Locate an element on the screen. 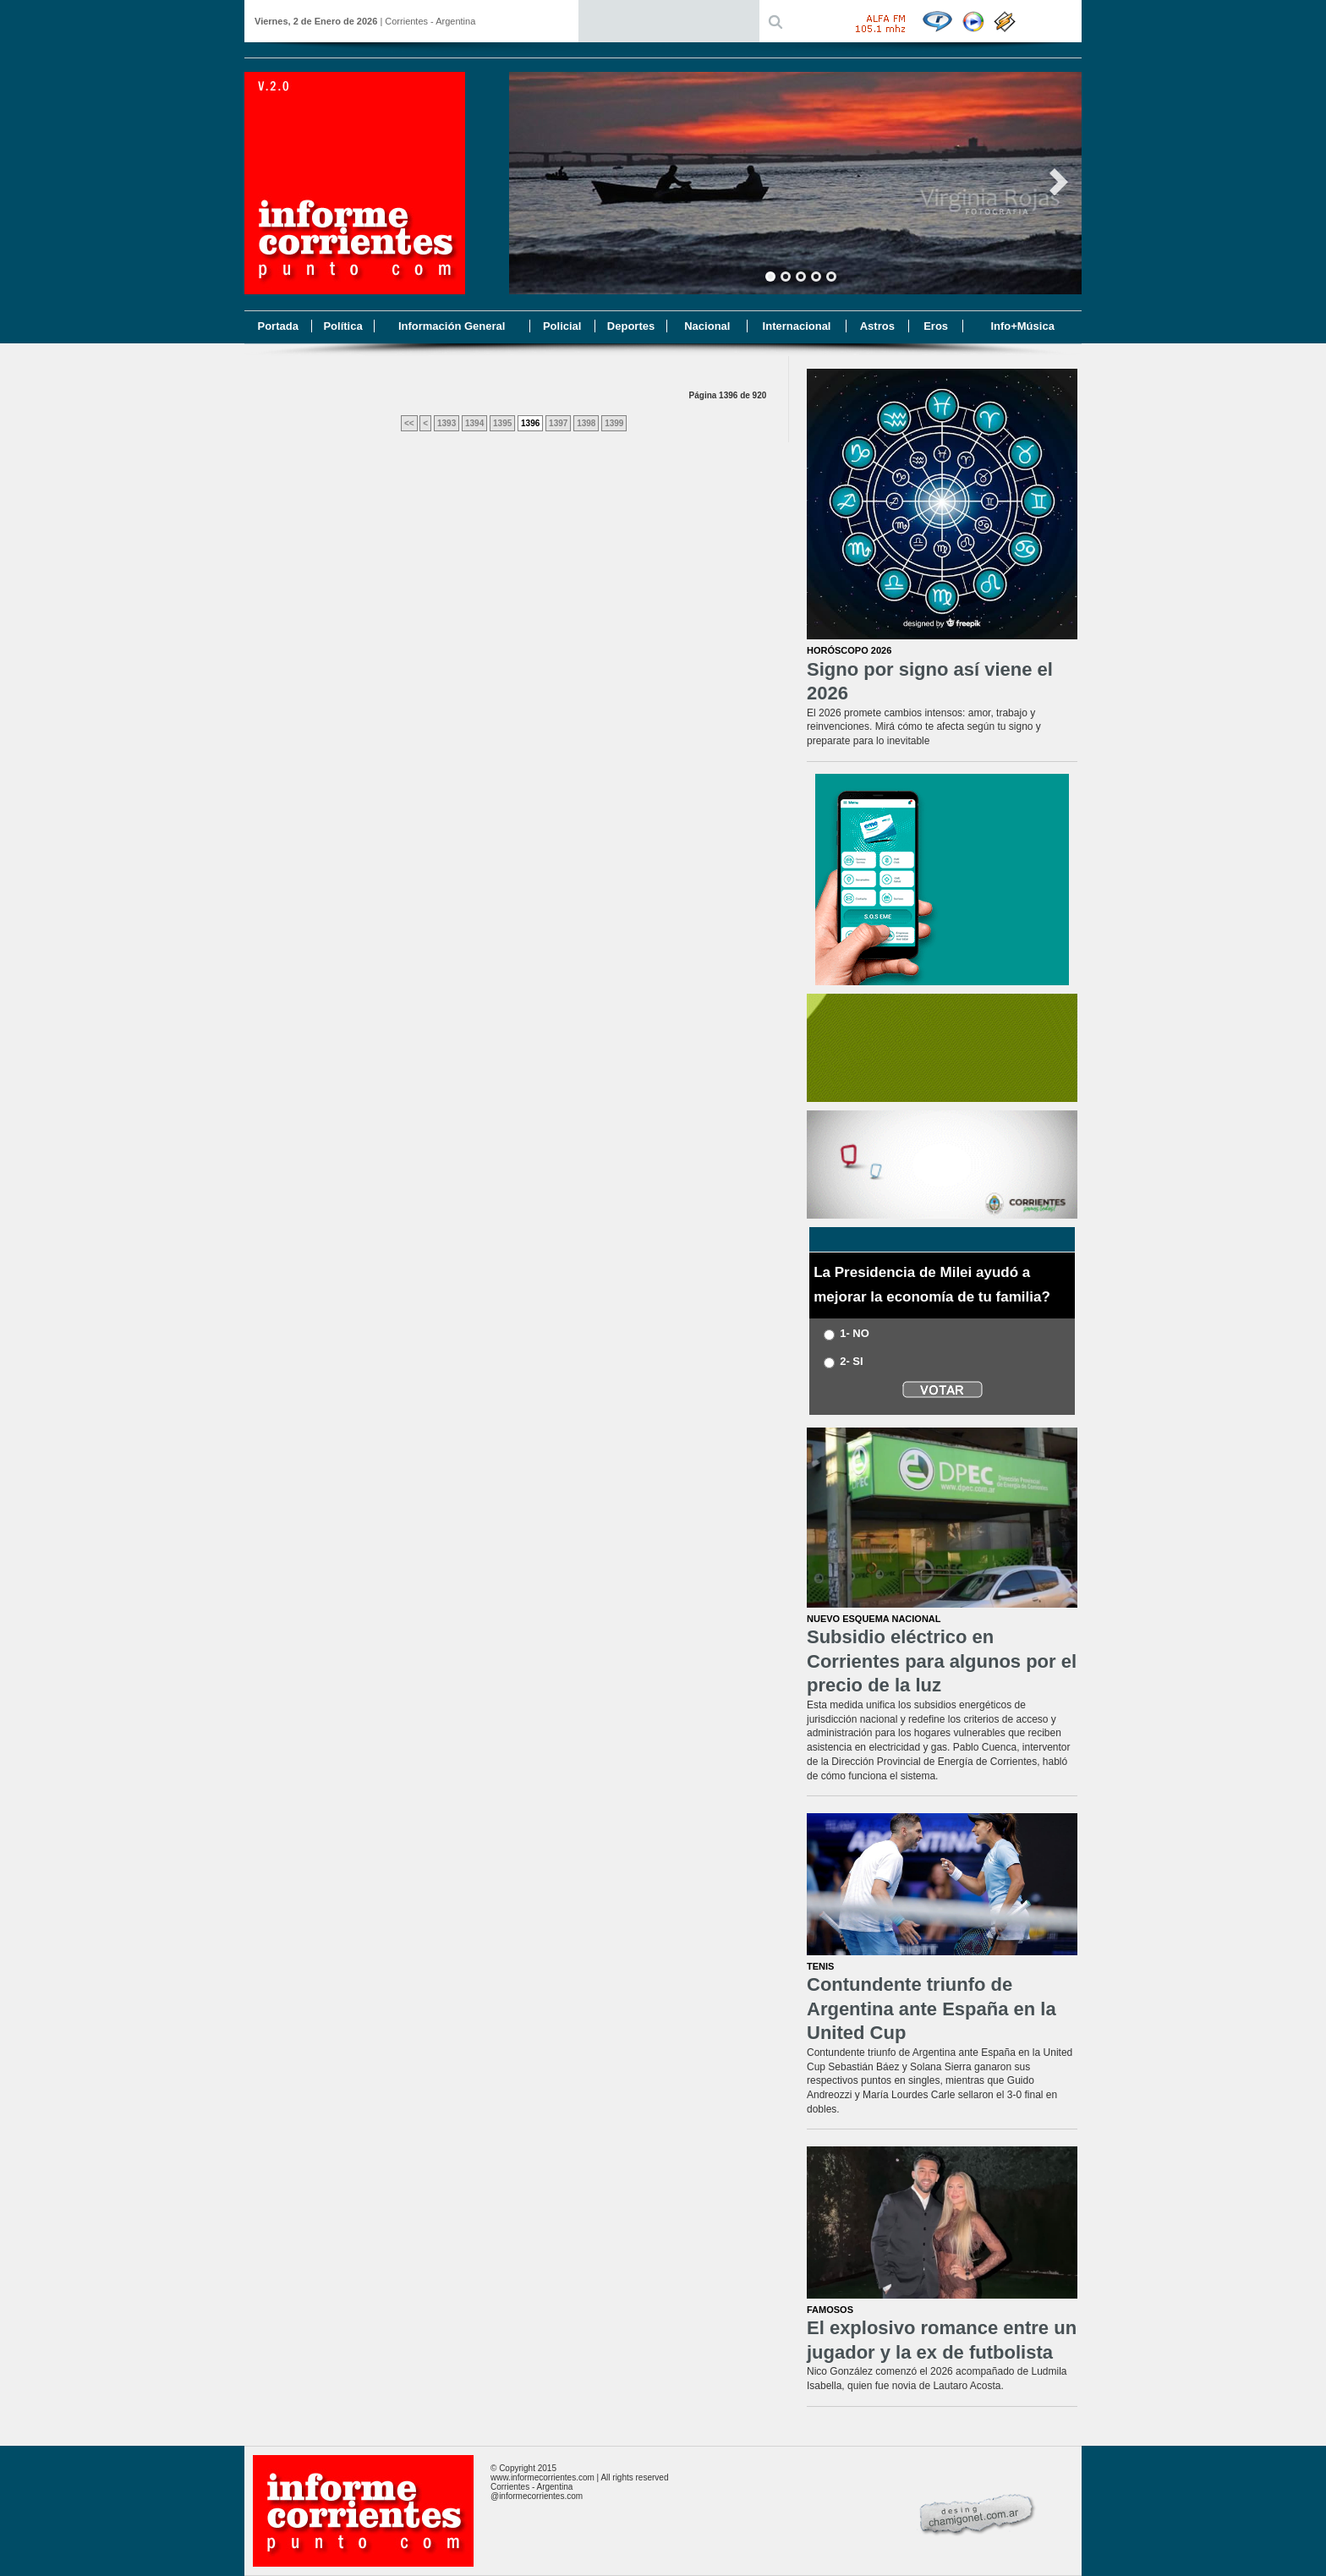  Policial is located at coordinates (562, 326).